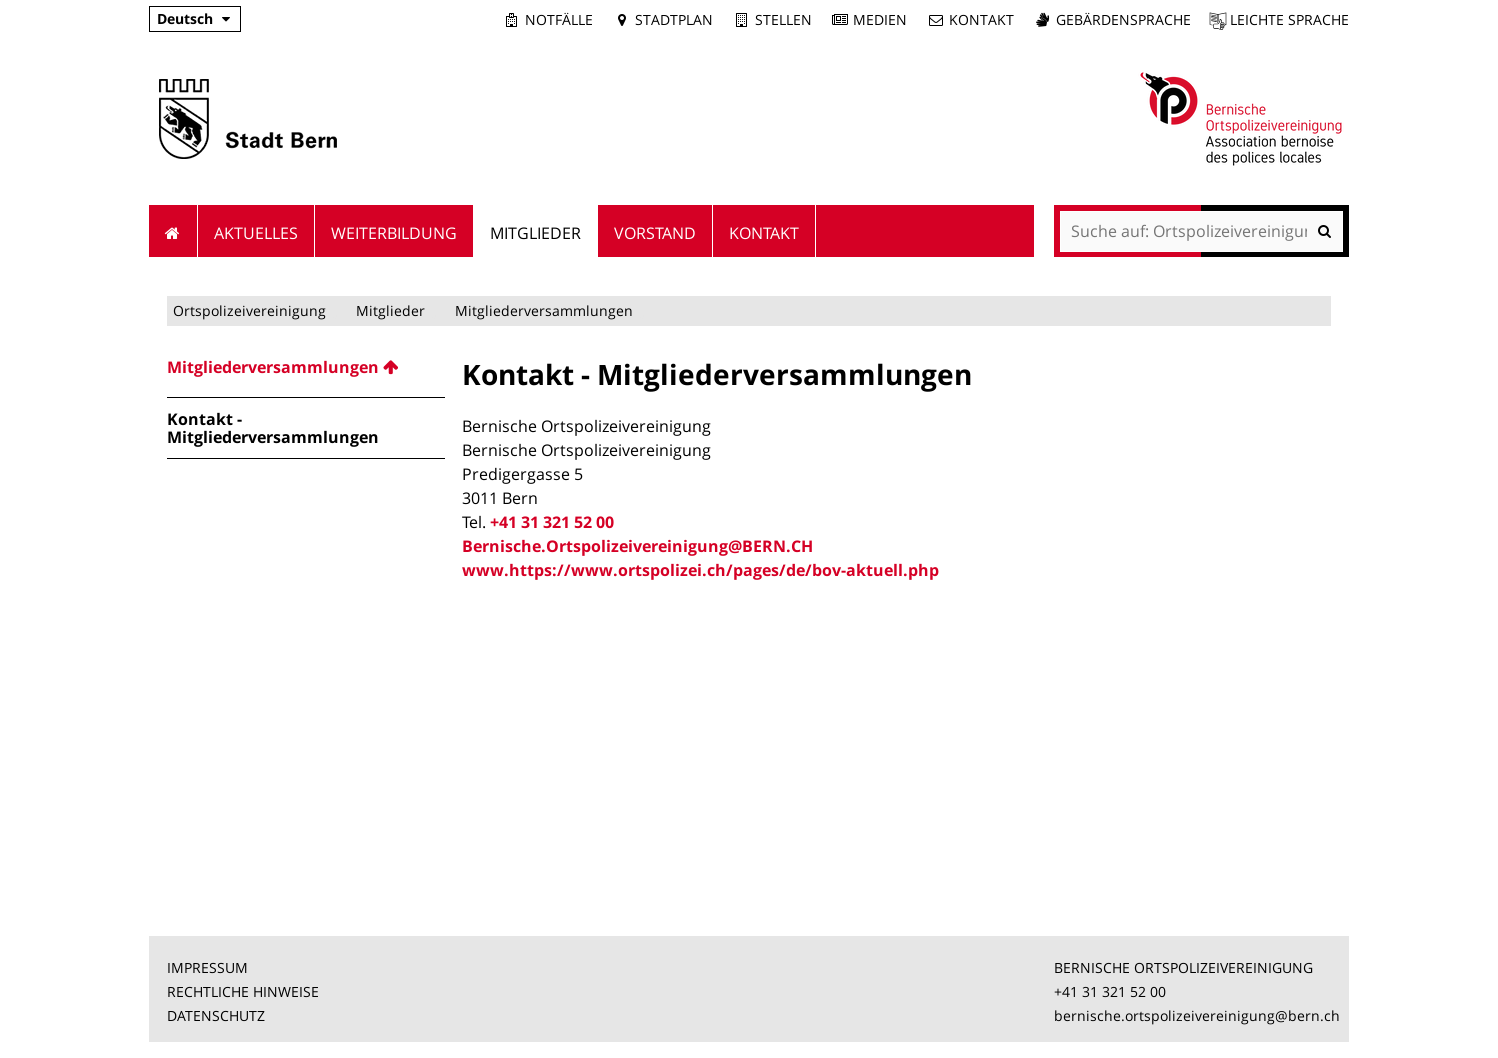 This screenshot has width=1498, height=1058. I want to click on Kontakt, so click(981, 19).